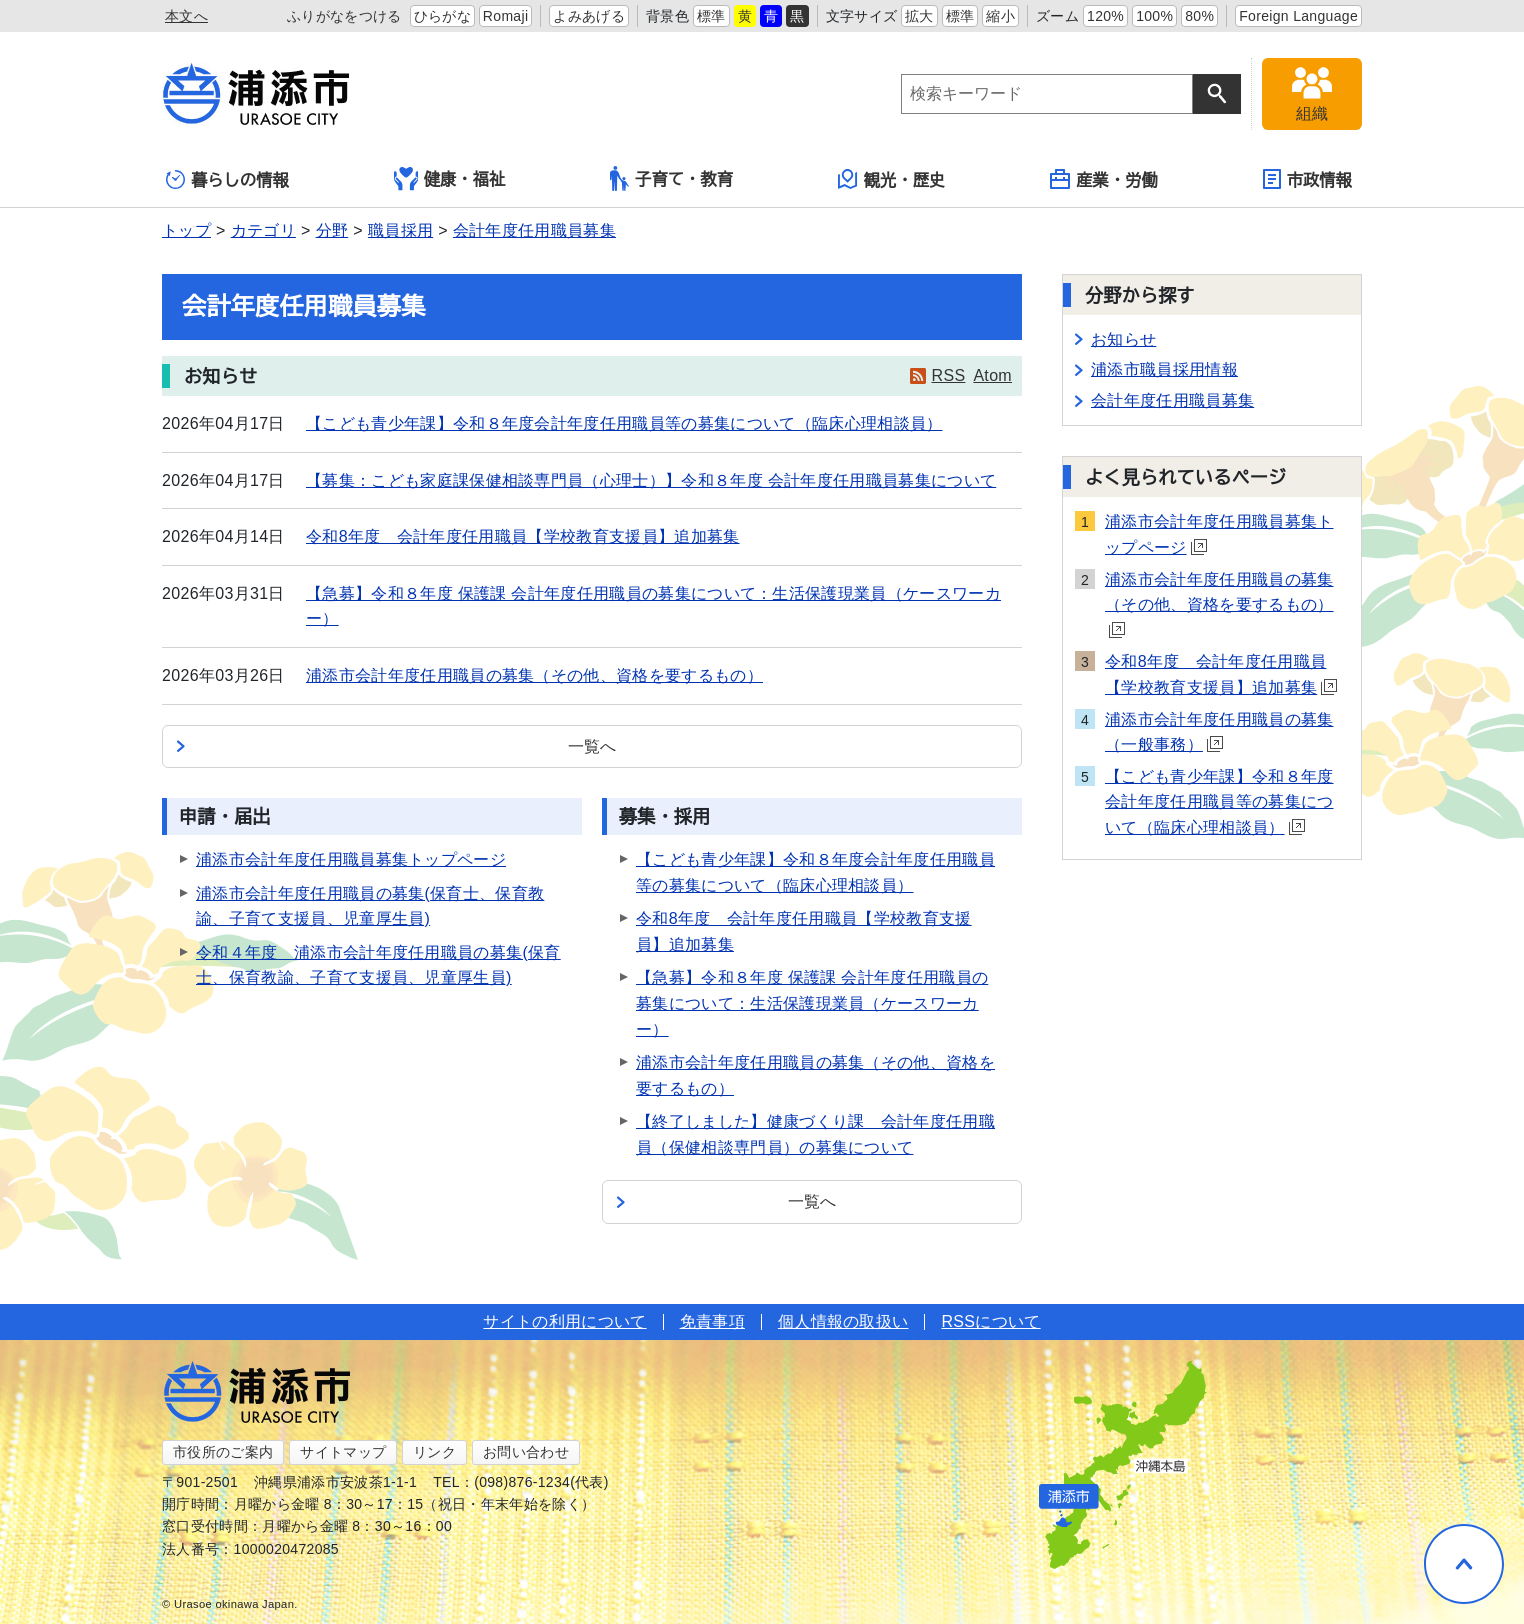 The image size is (1524, 1624). Describe the element at coordinates (343, 1452) in the screenshot. I see `サイトマップ` at that location.